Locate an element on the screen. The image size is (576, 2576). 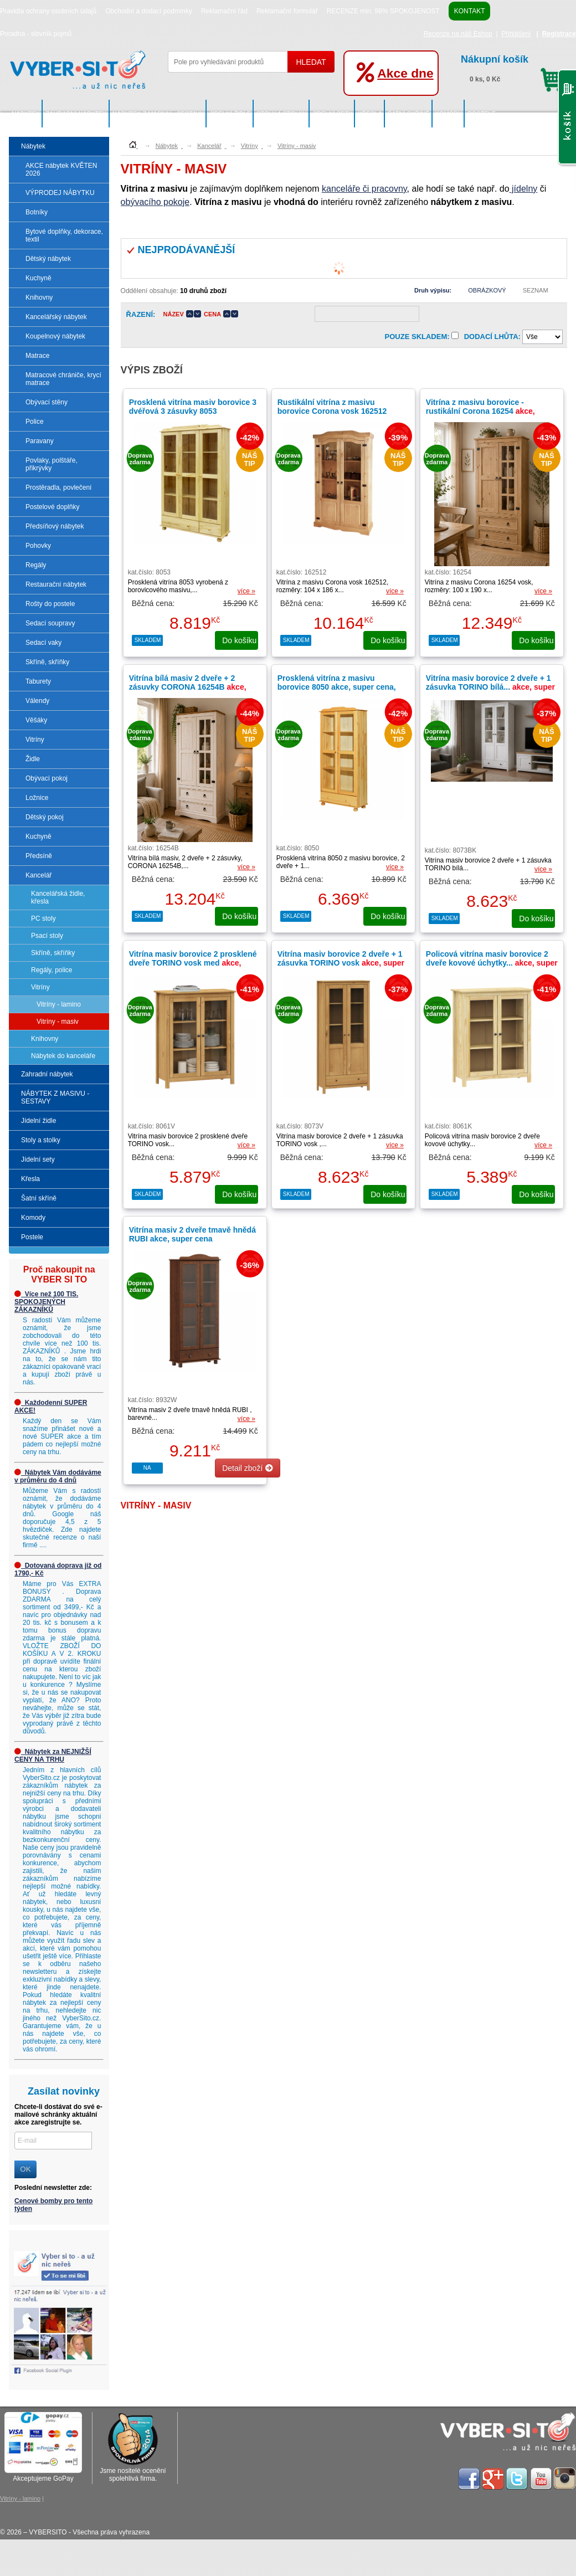
0 ks, 0 Kč is located at coordinates (513, 67).